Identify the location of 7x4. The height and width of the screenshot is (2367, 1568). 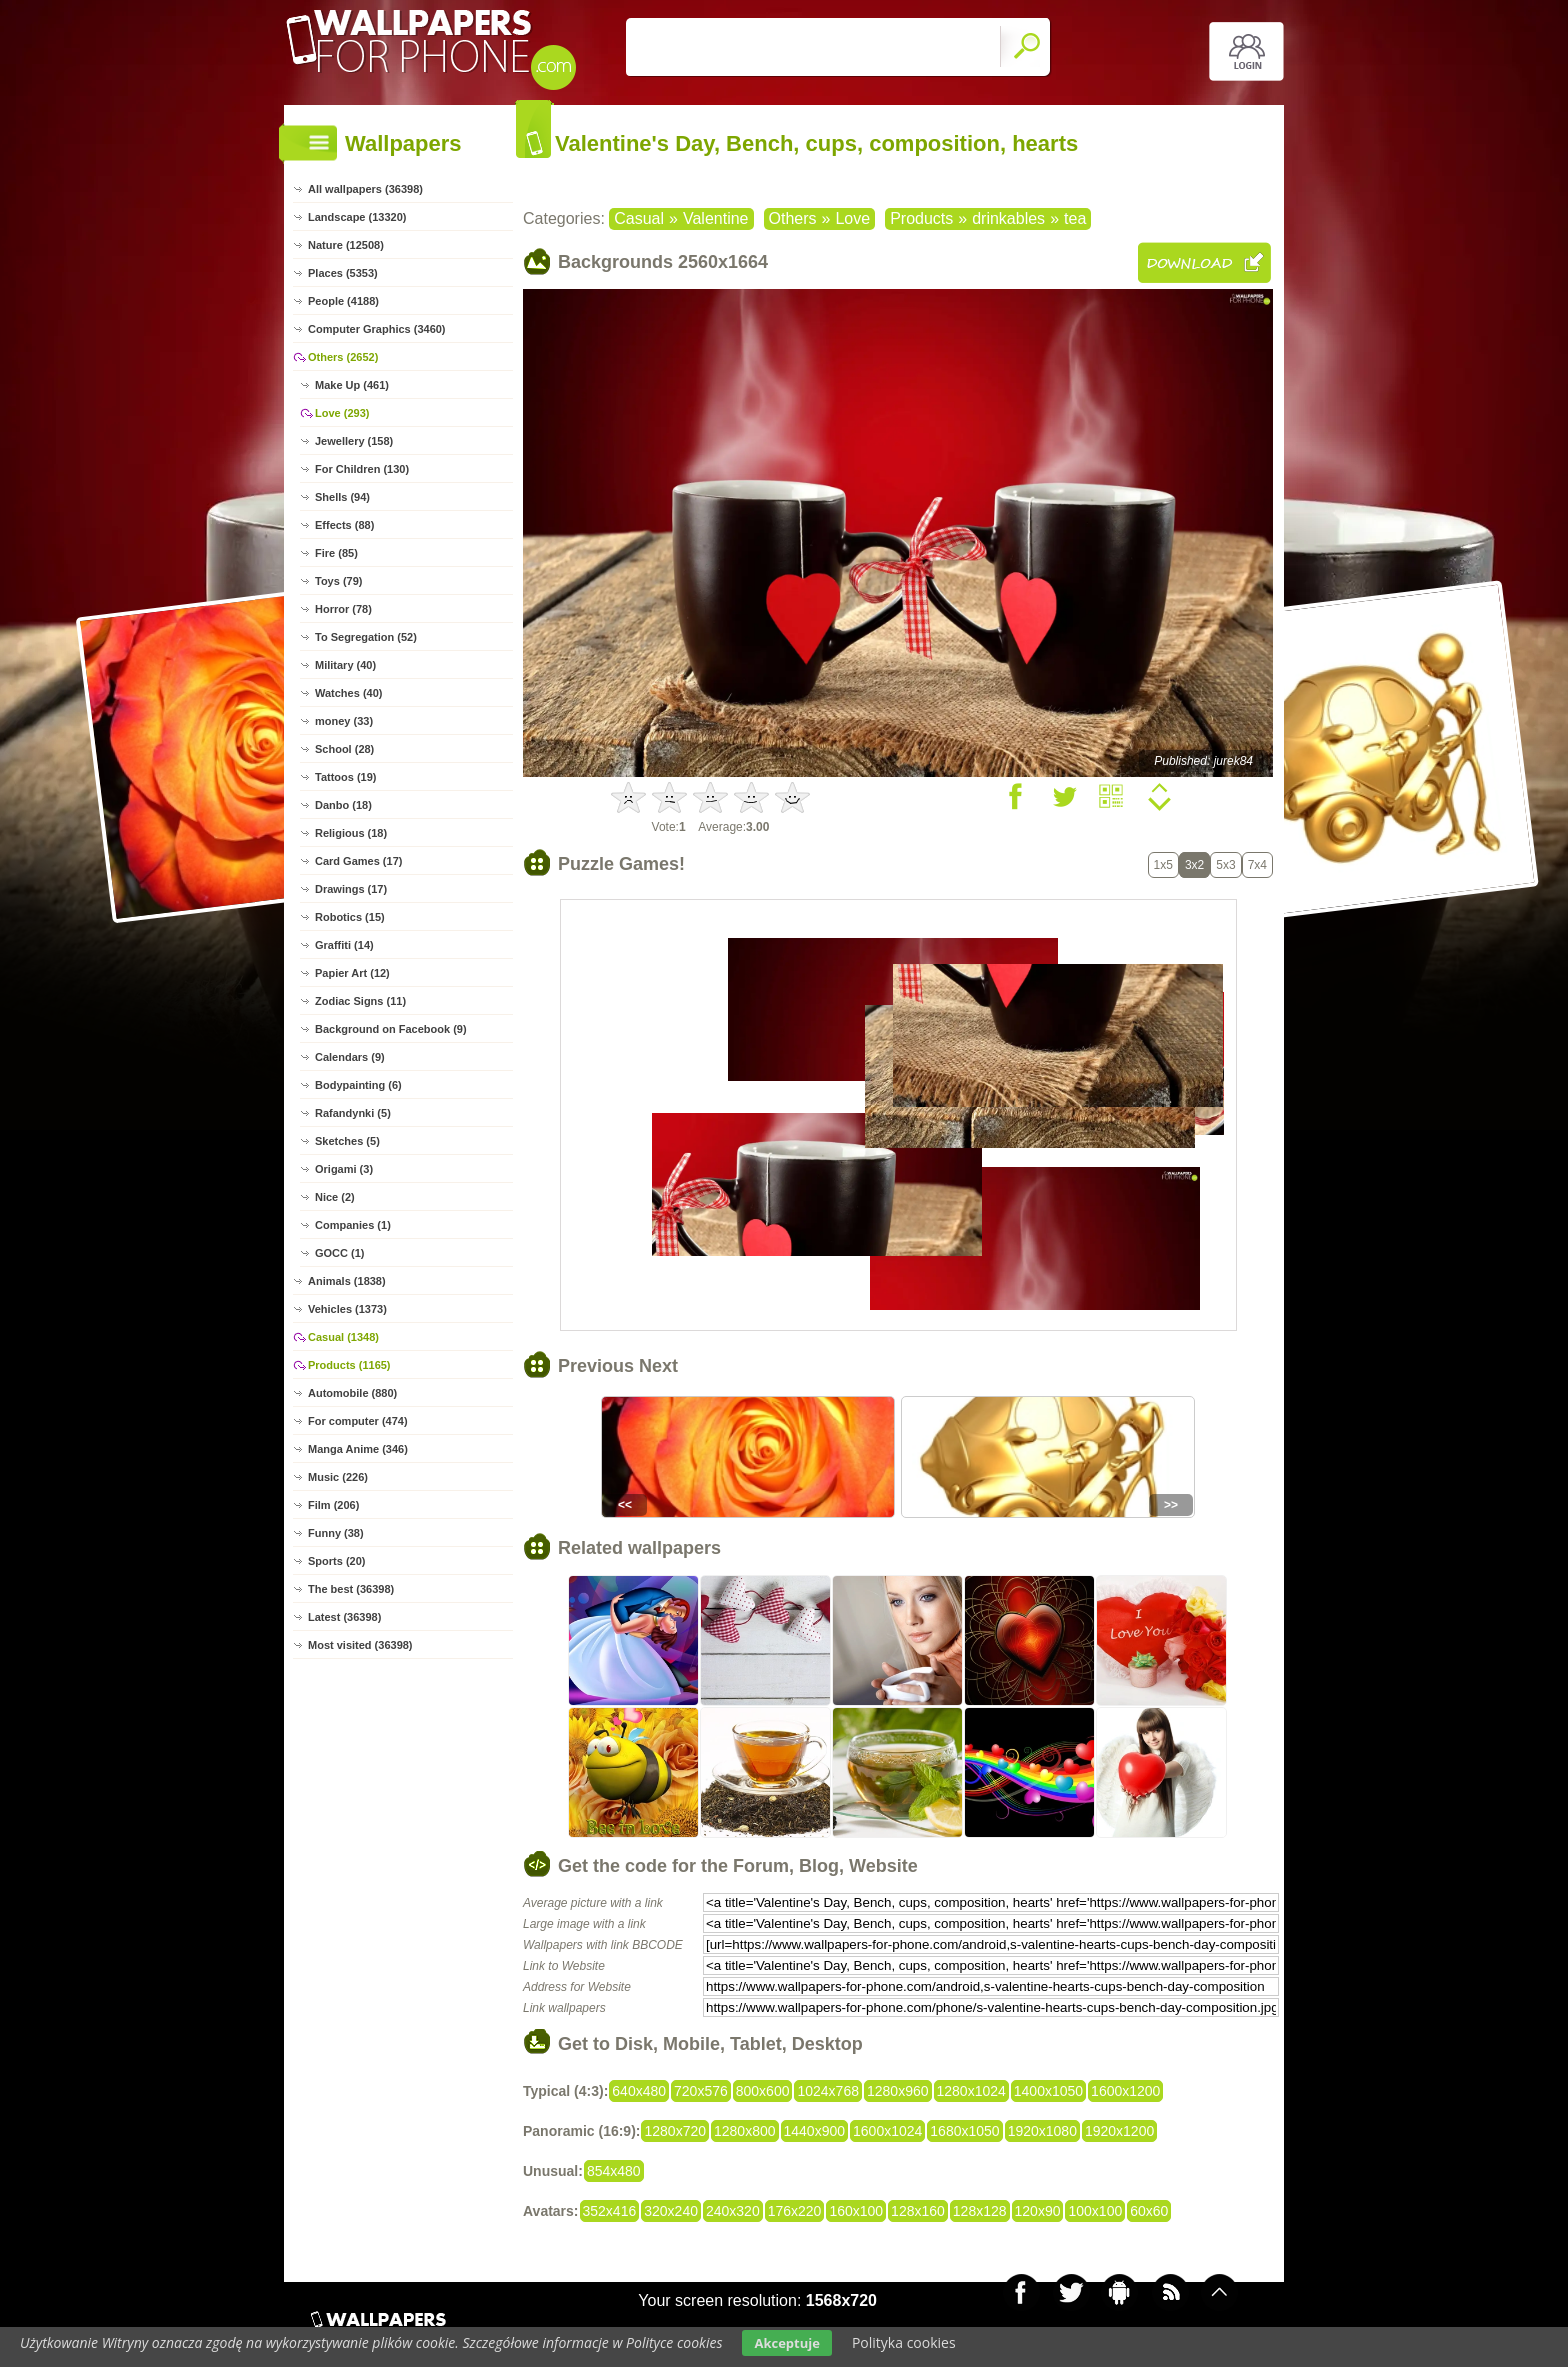
(1257, 865).